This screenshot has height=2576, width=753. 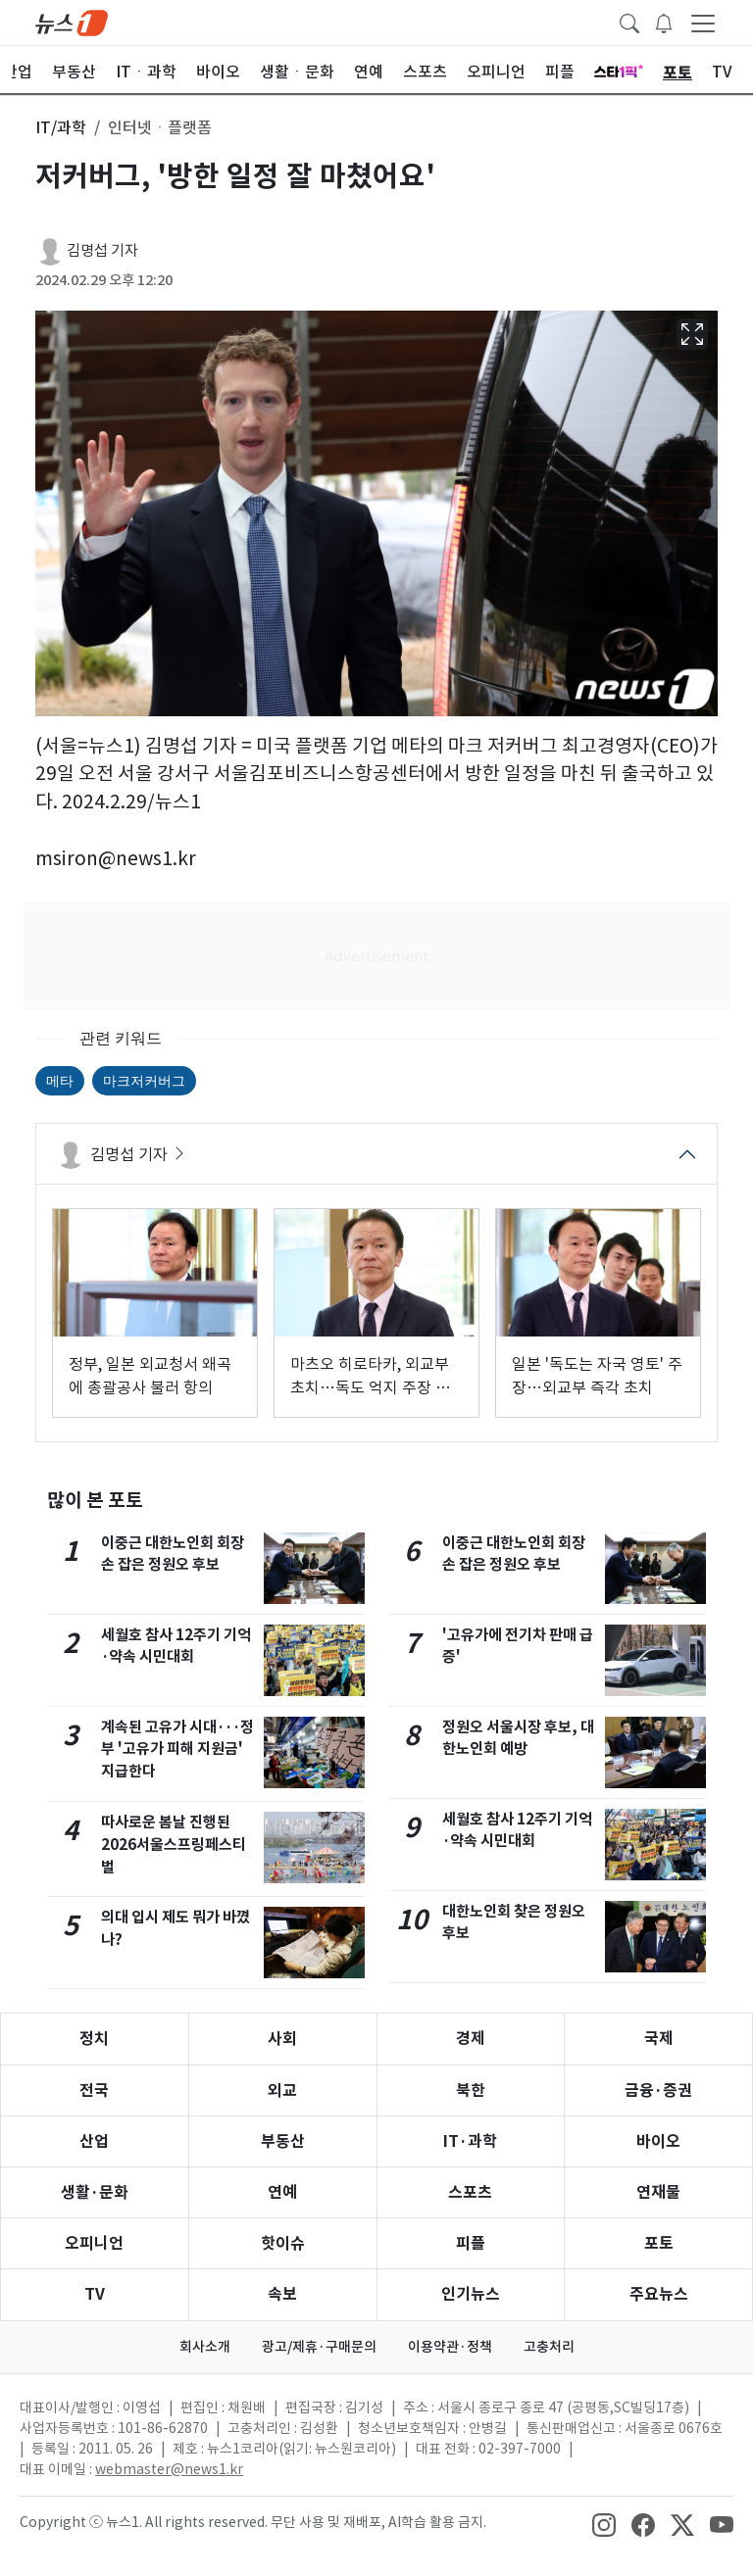 What do you see at coordinates (658, 2090) in the screenshot?
I see `금융·증권` at bounding box center [658, 2090].